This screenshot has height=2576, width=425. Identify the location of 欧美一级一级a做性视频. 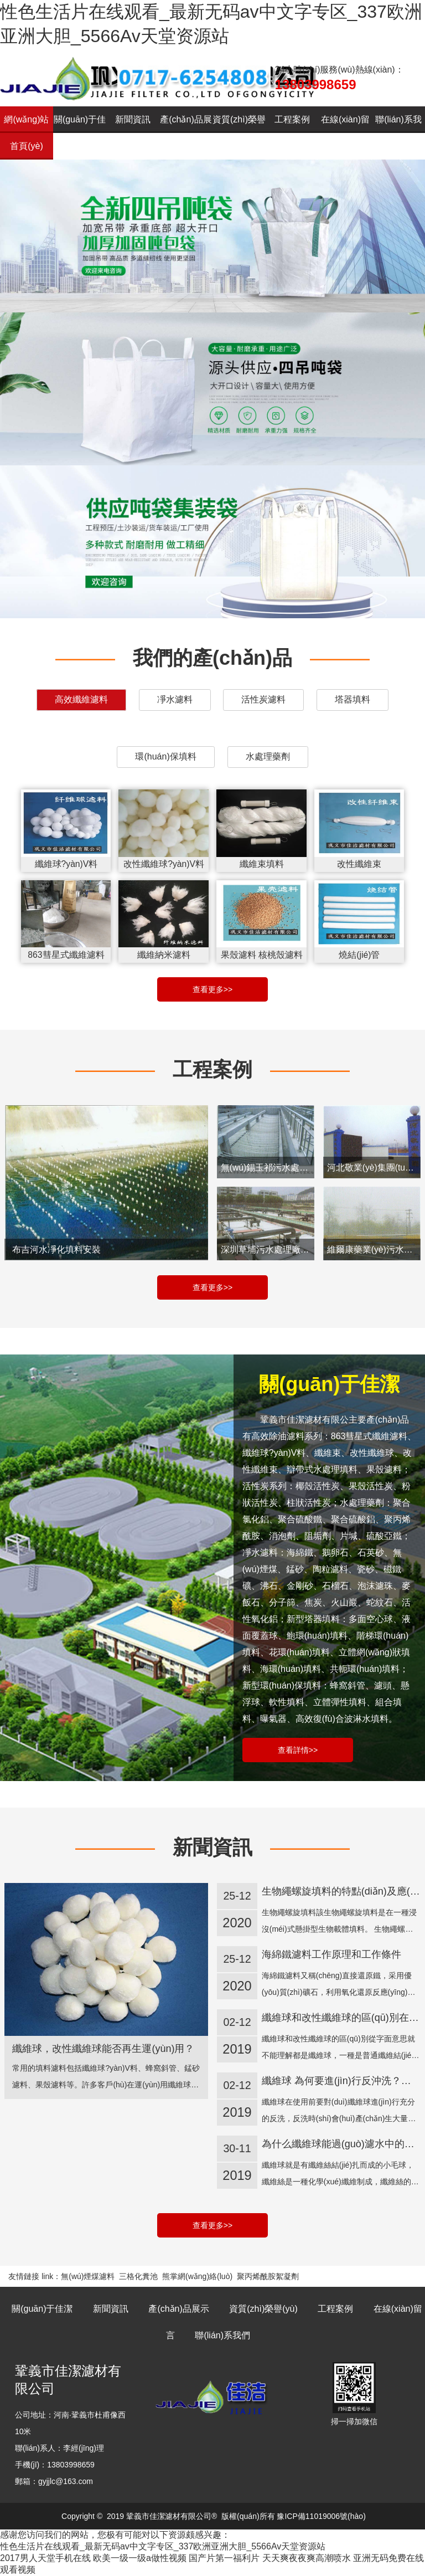
(139, 2558).